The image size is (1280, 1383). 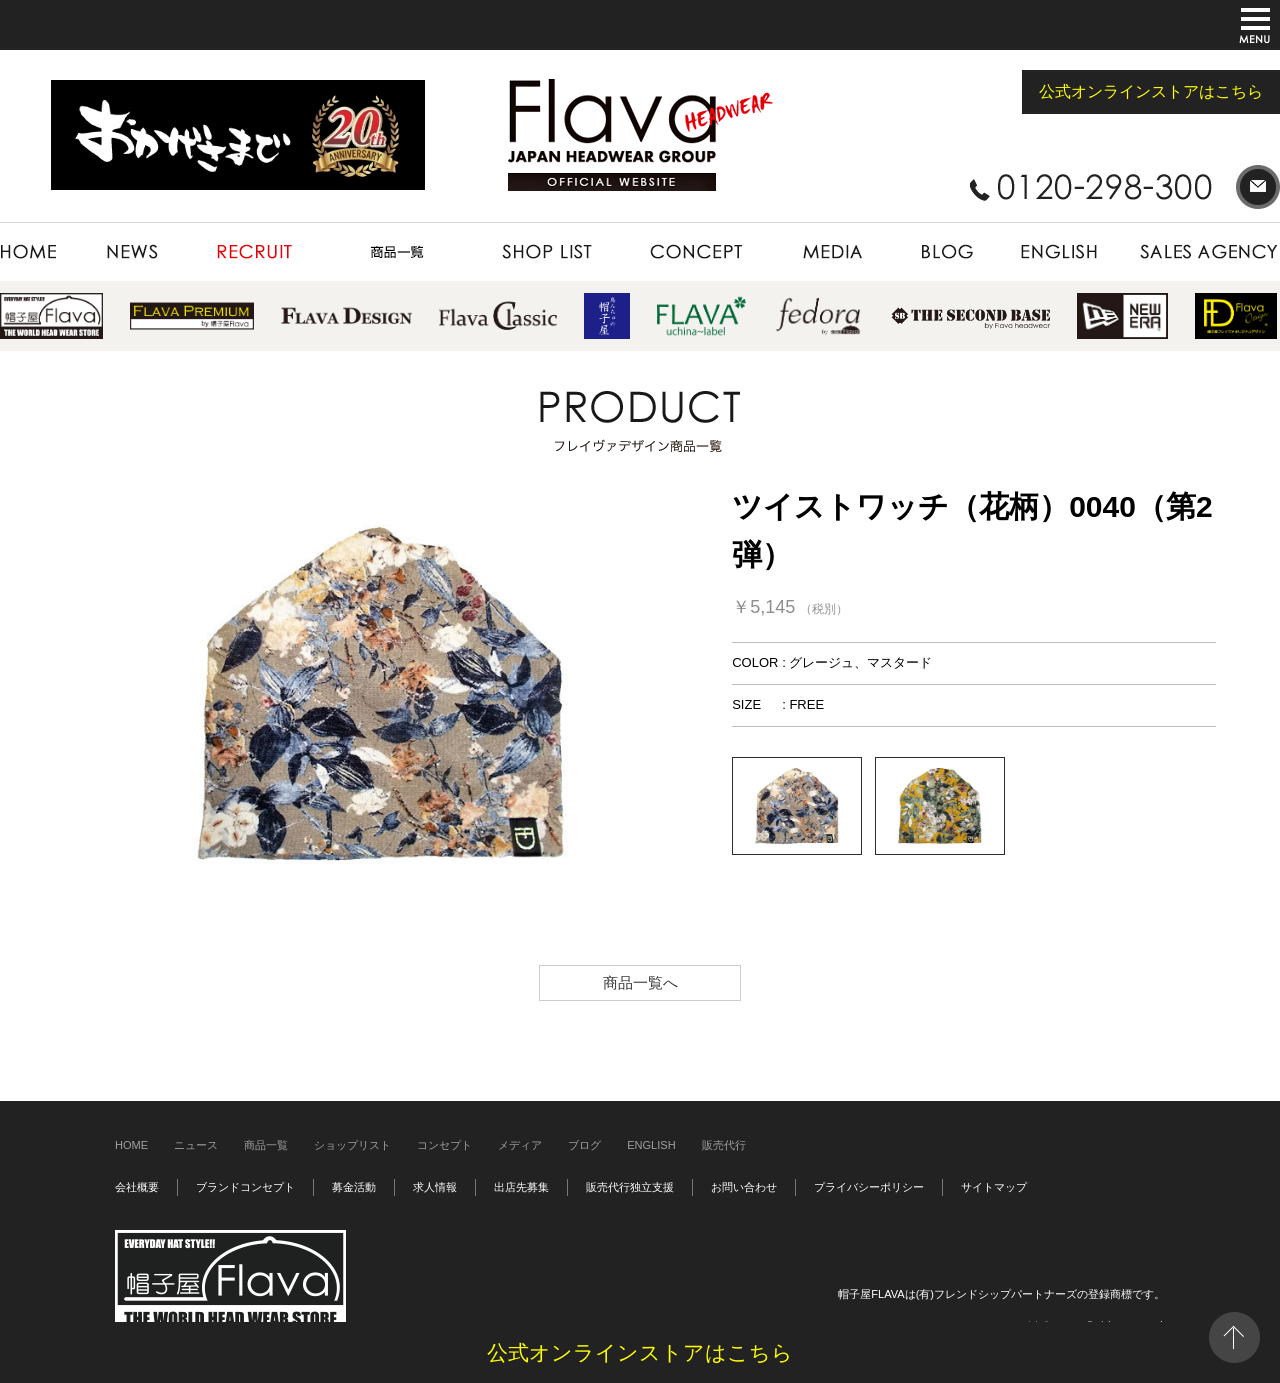 I want to click on 販売代行, so click(x=724, y=1145).